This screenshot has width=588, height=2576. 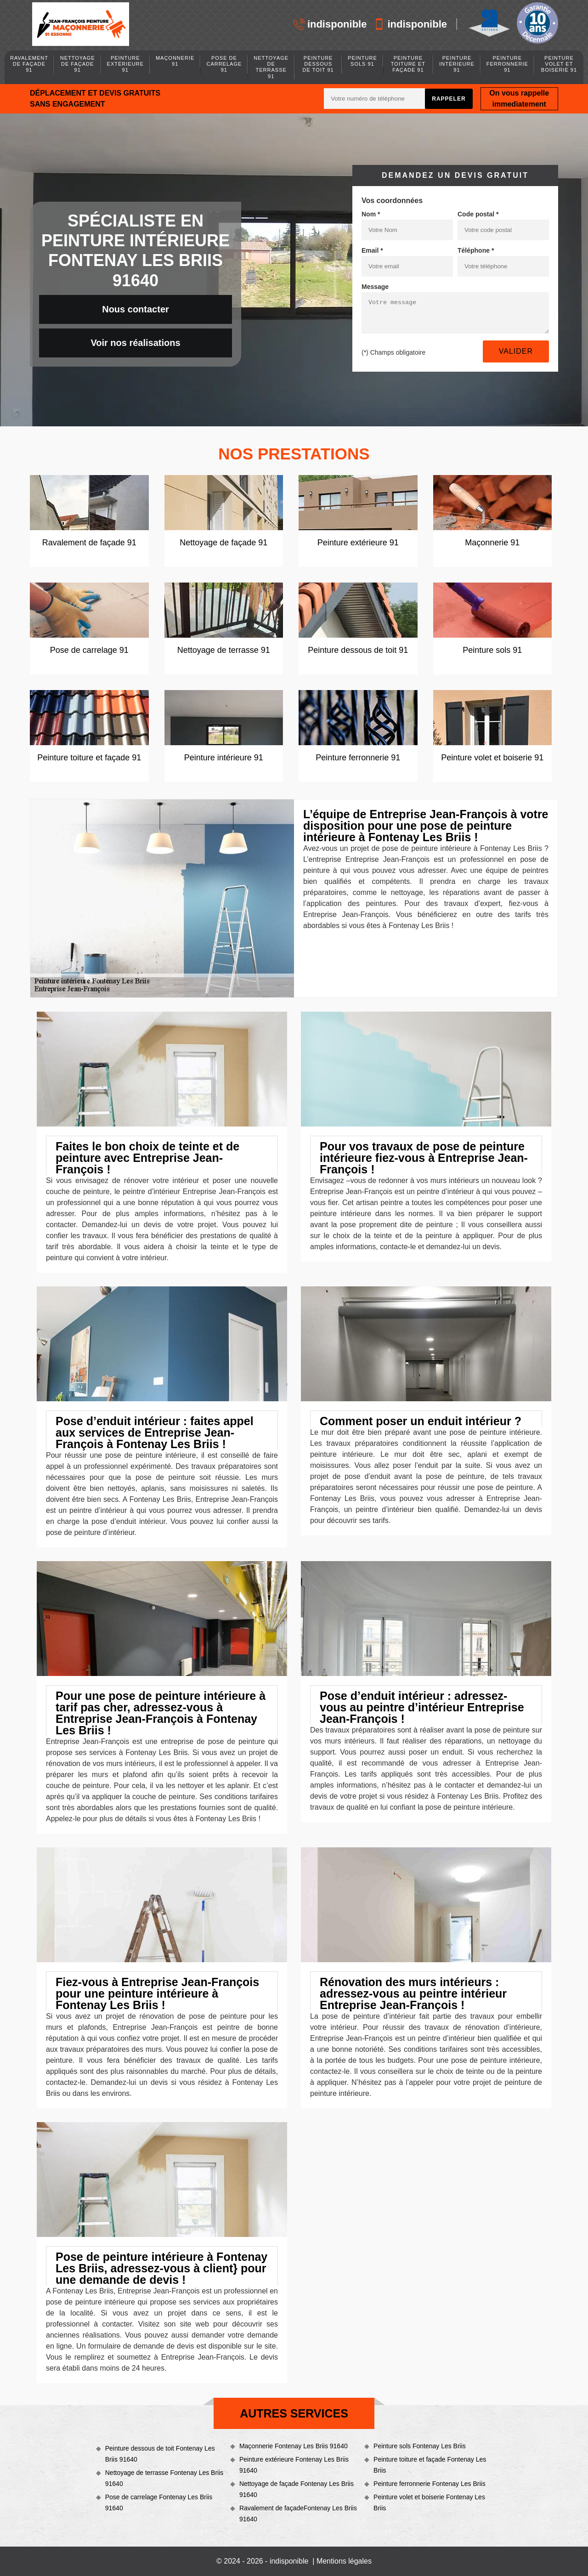 What do you see at coordinates (457, 64) in the screenshot?
I see `Peinture intérieure 91` at bounding box center [457, 64].